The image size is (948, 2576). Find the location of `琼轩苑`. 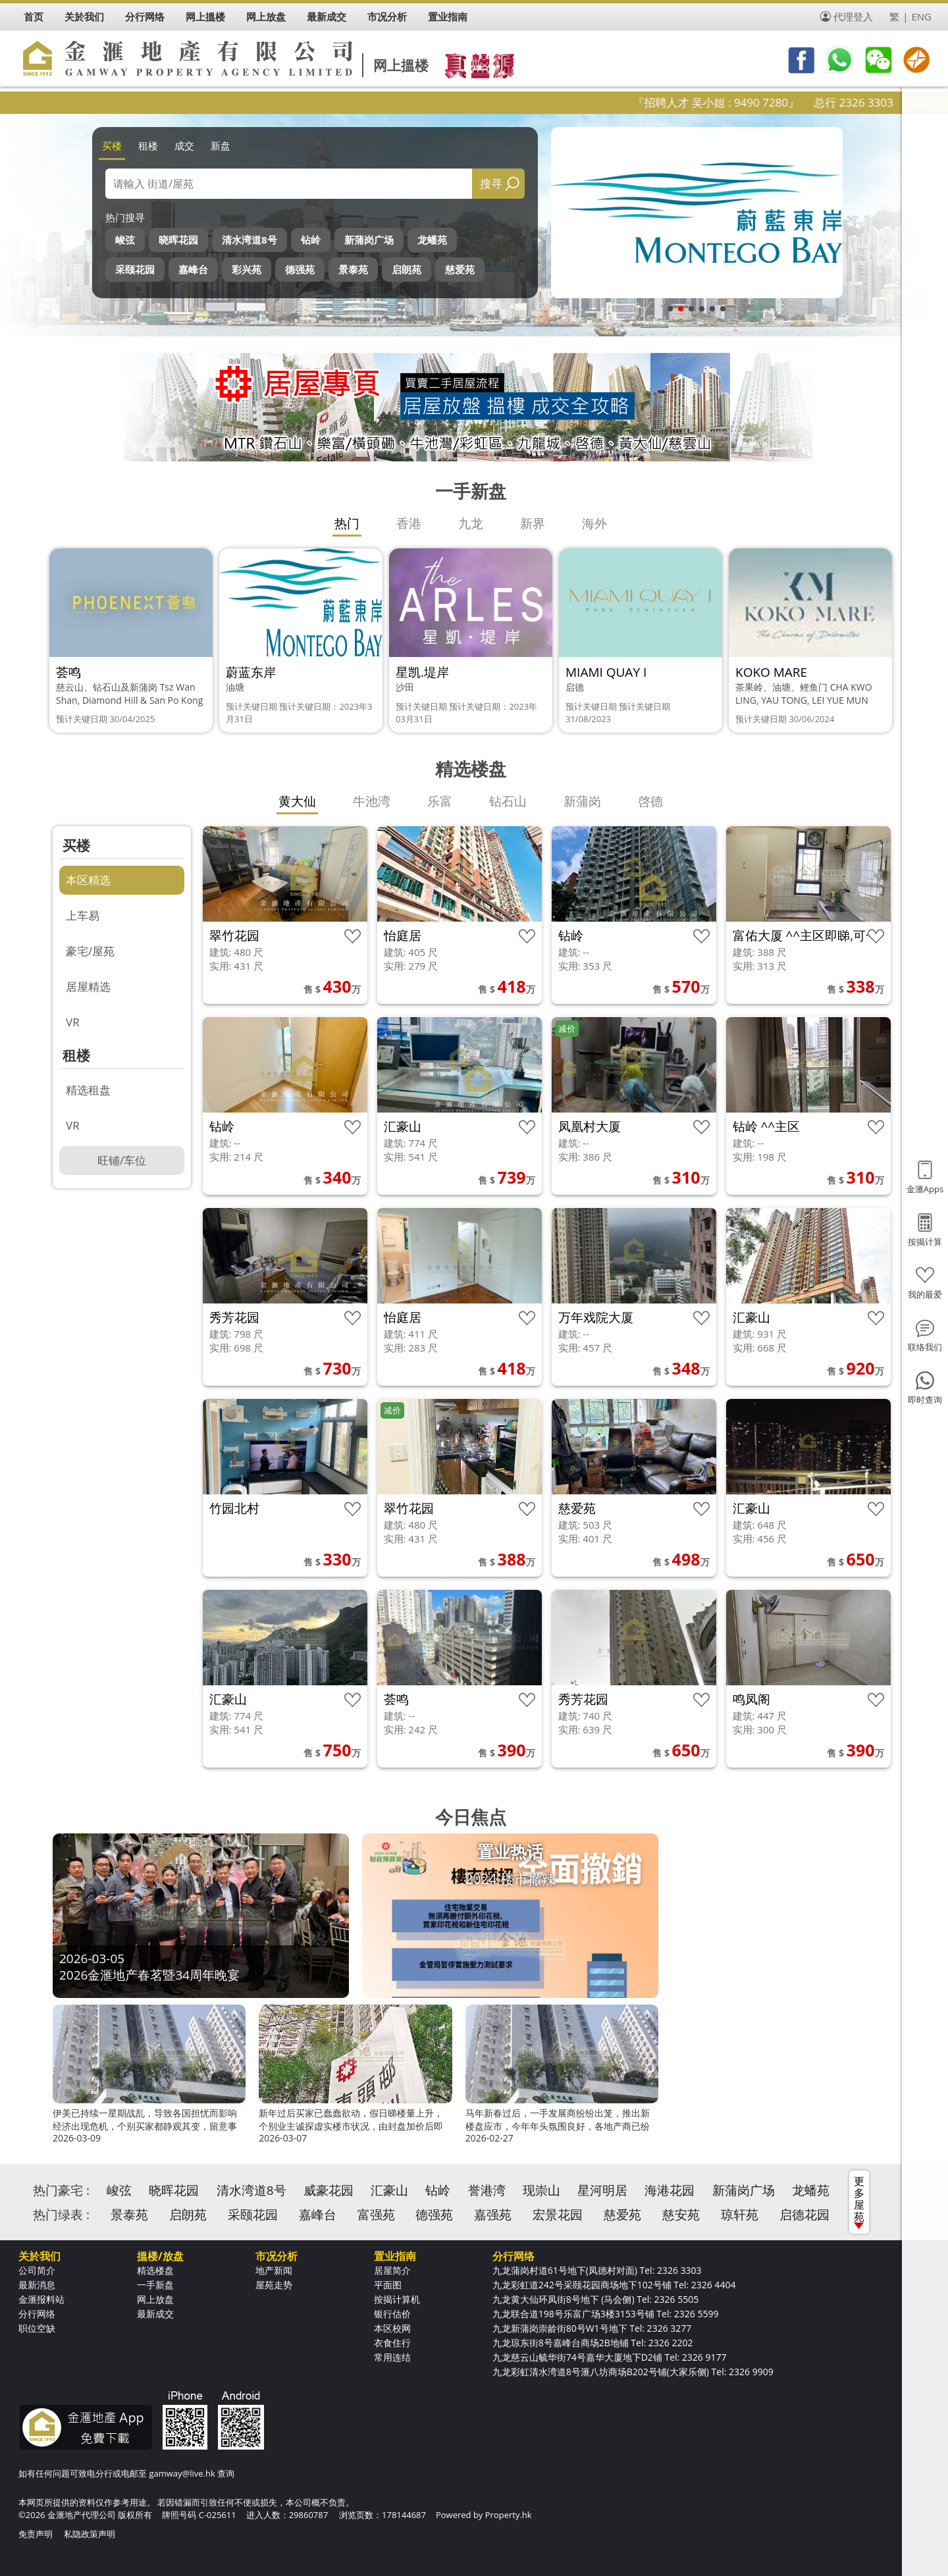

琼轩苑 is located at coordinates (739, 2214).